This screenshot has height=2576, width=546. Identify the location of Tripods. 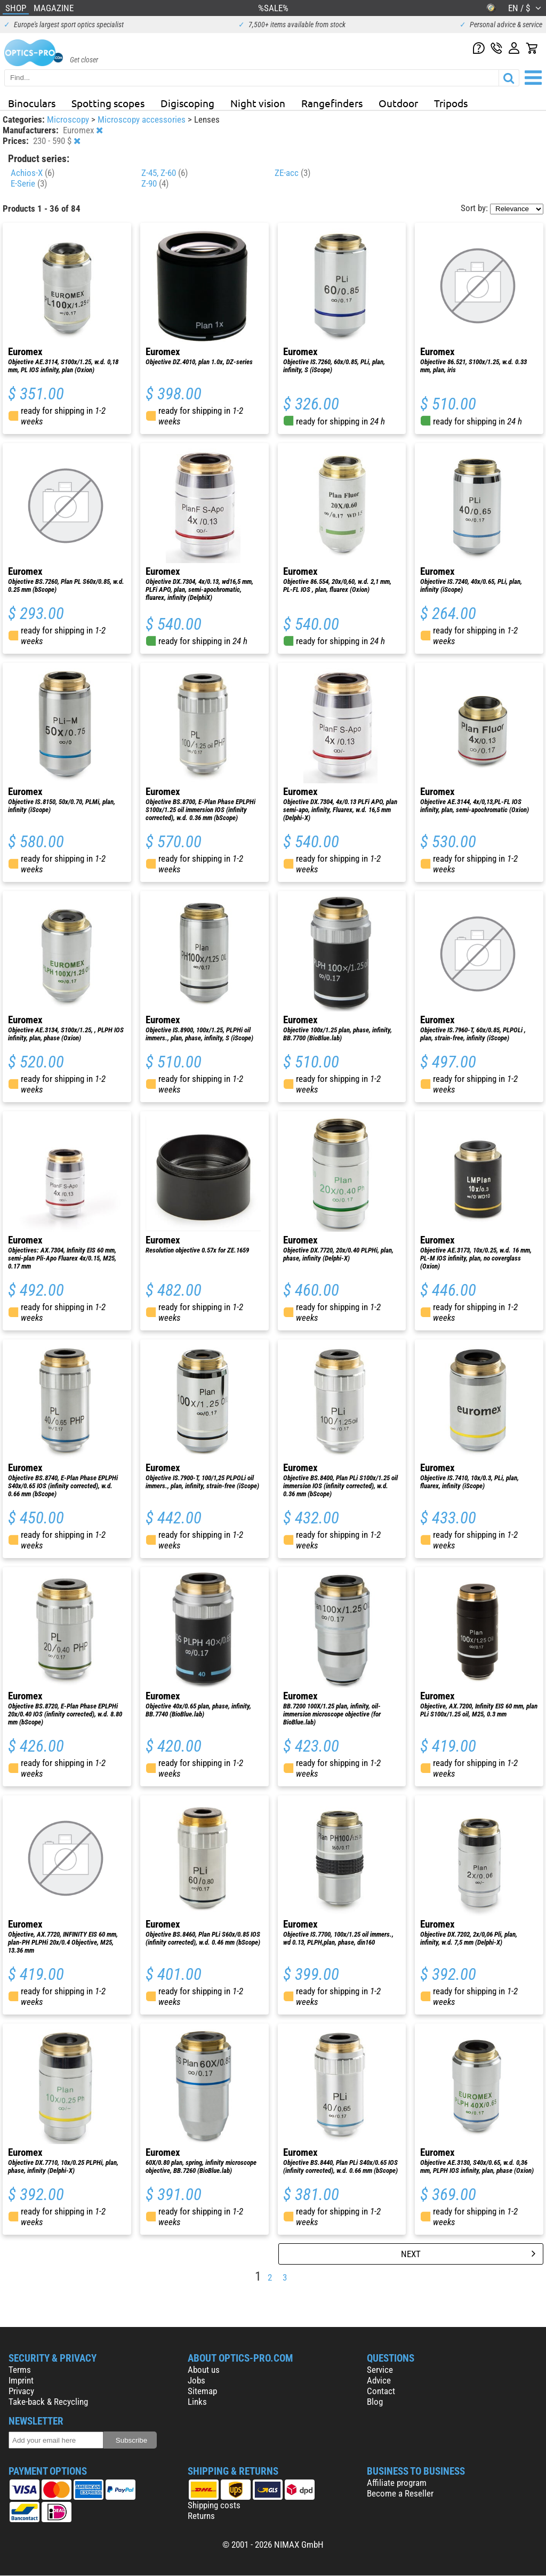
(451, 103).